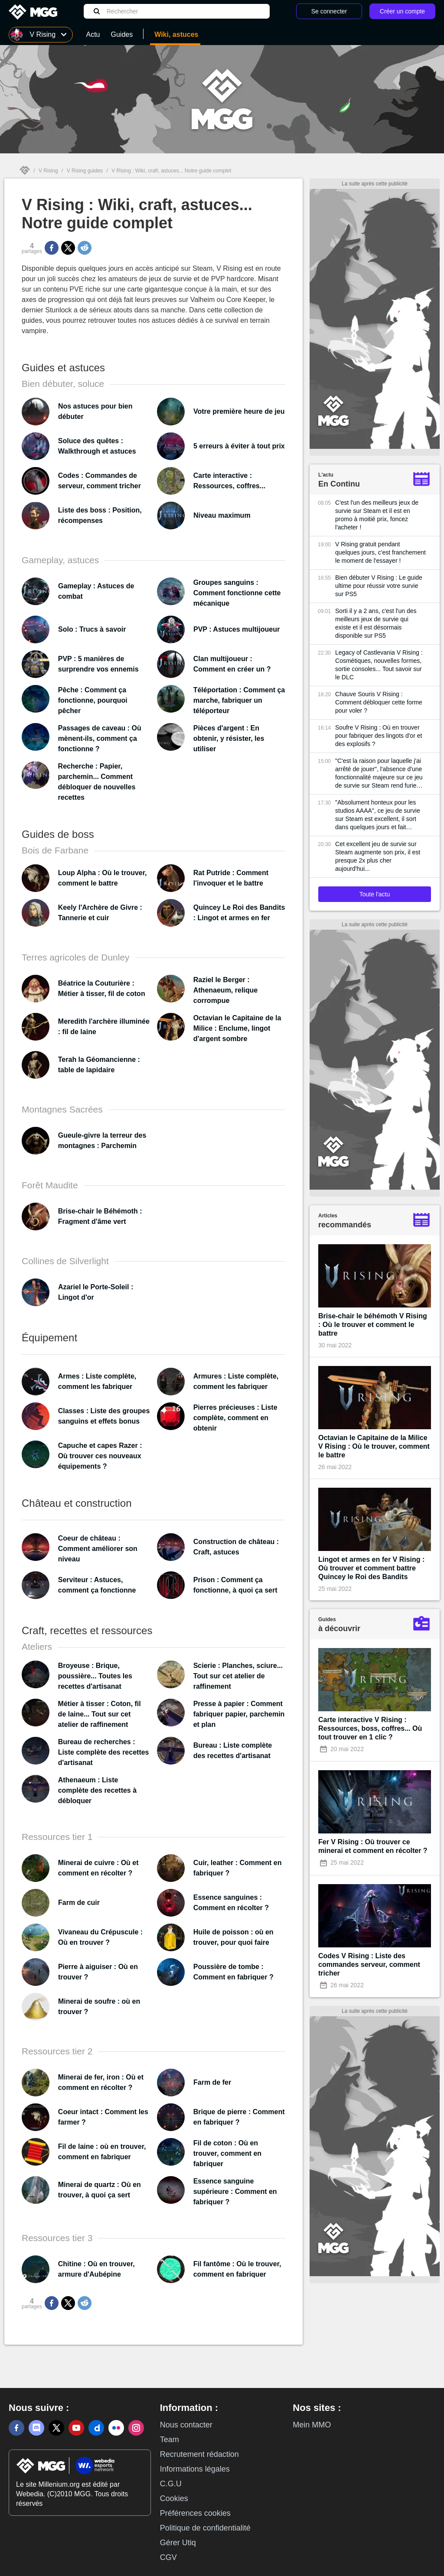  What do you see at coordinates (378, 585) in the screenshot?
I see `Bien débuter V Rising : Le guide ultime pour réussir votre survie sur PS5` at bounding box center [378, 585].